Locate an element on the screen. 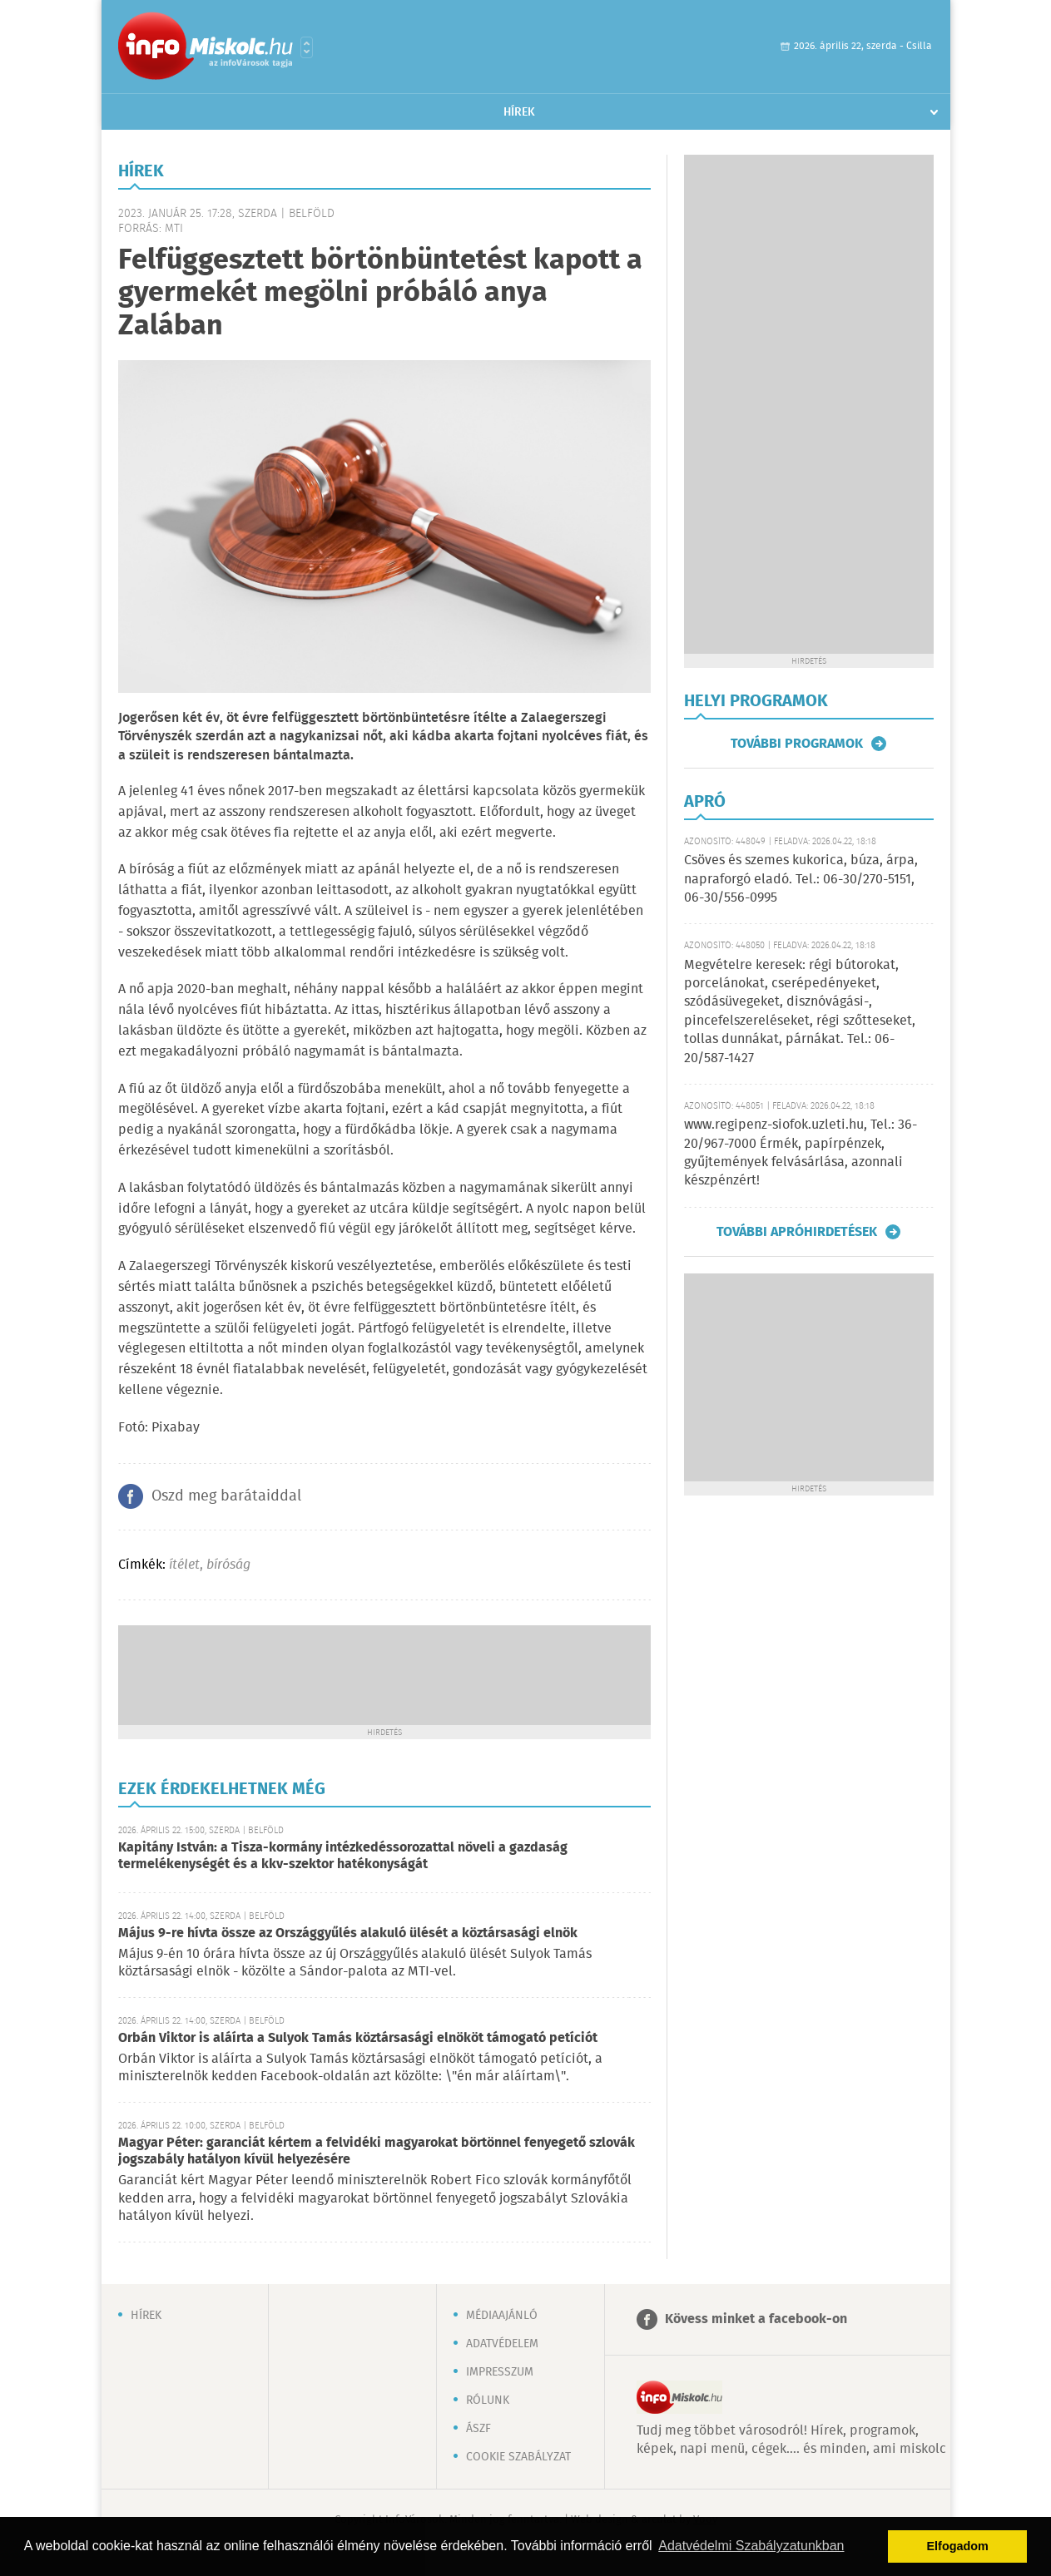 The height and width of the screenshot is (2576, 1051). Cookie szabályzat is located at coordinates (518, 2457).